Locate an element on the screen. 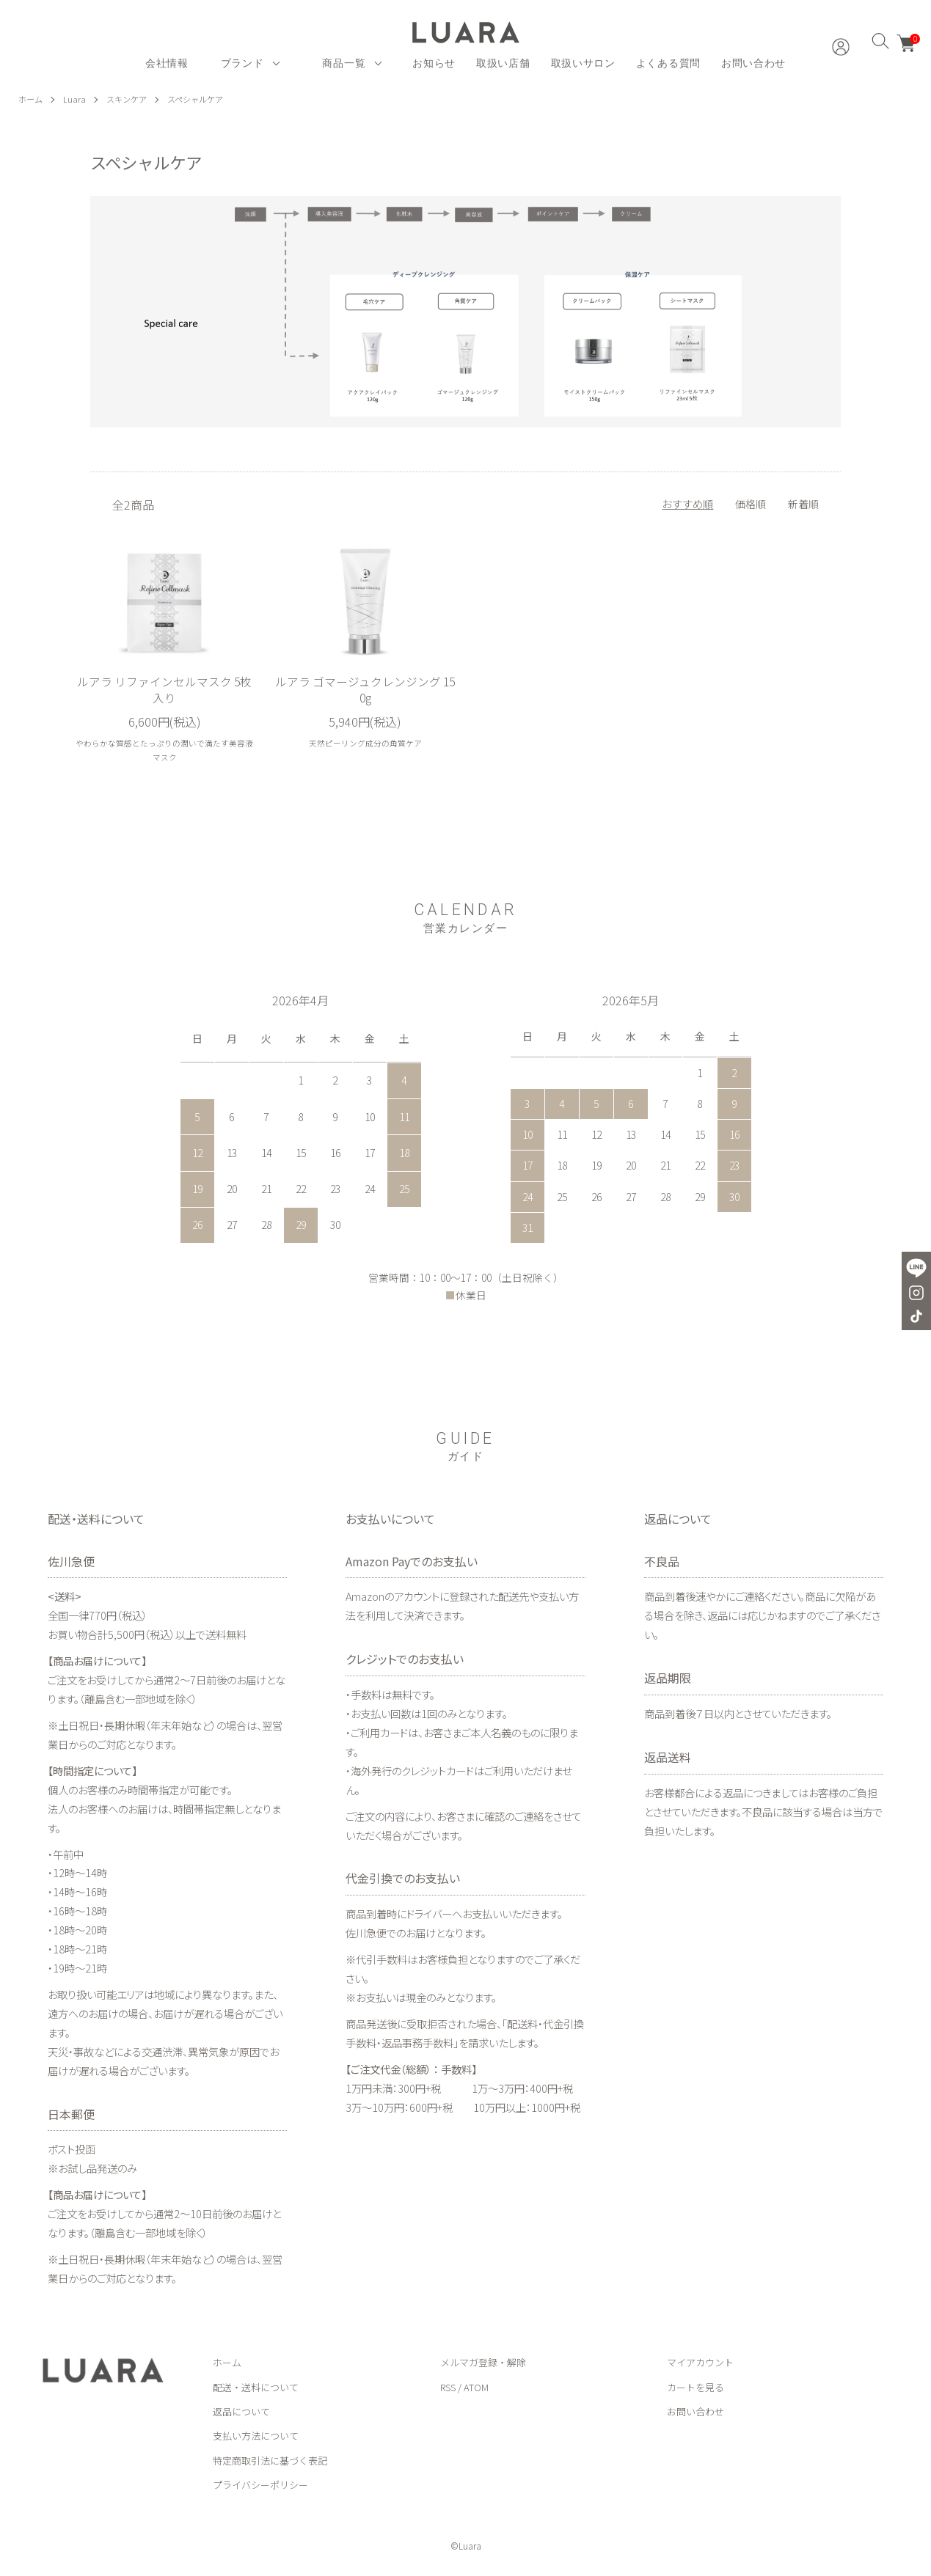 The height and width of the screenshot is (2576, 931). 新着順 is located at coordinates (803, 502).